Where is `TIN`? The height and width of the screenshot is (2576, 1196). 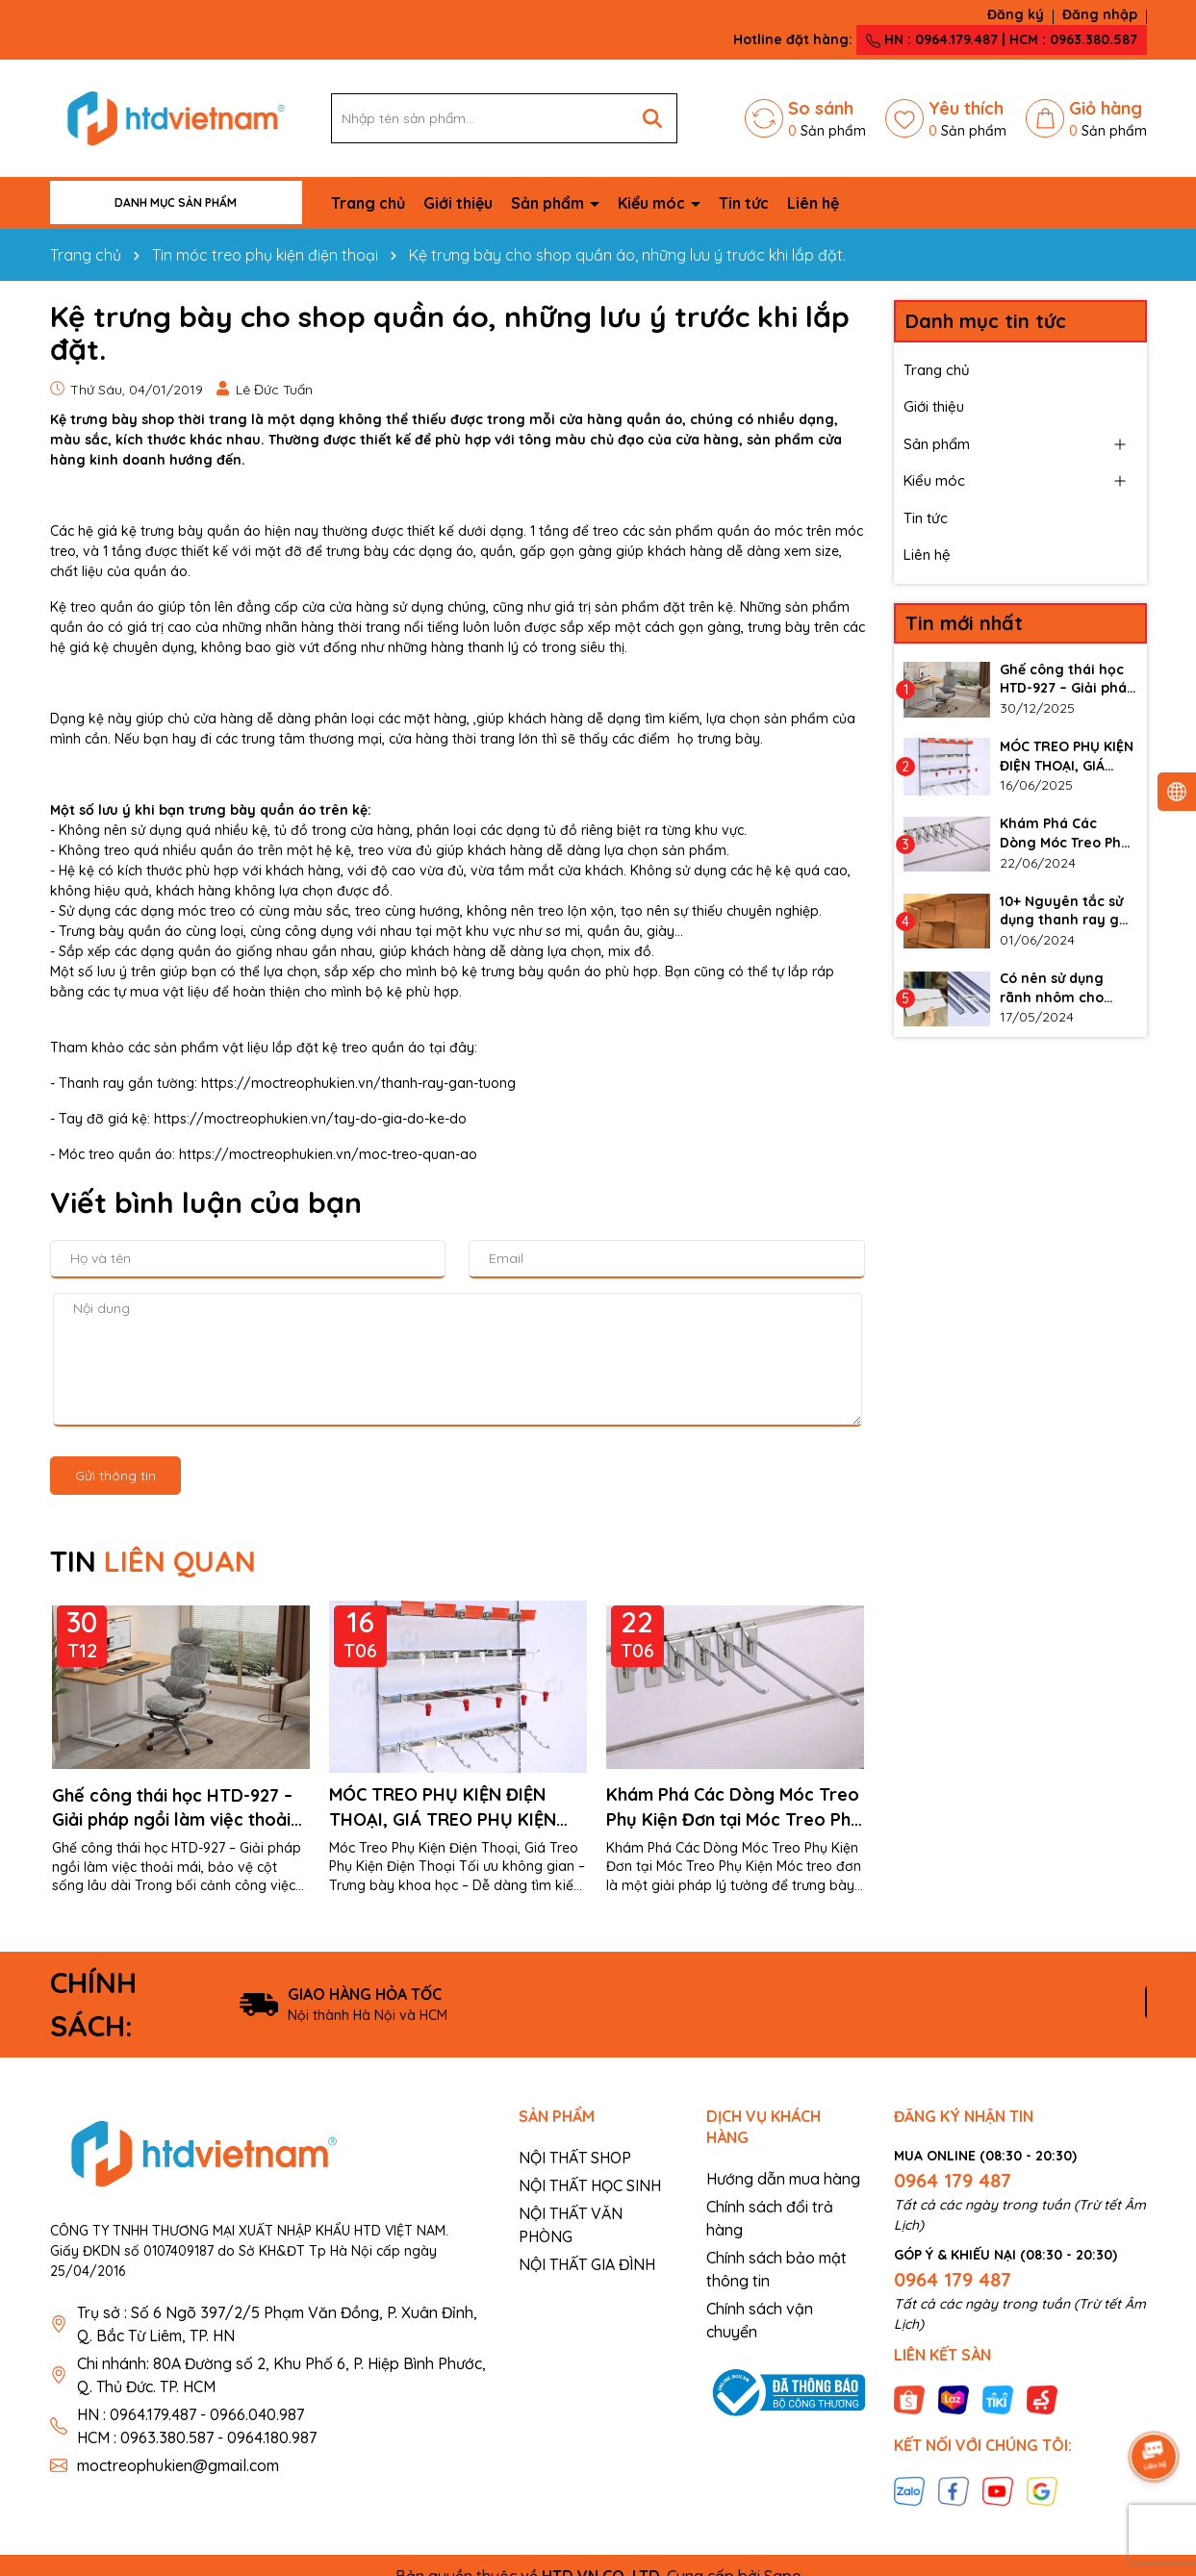 TIN is located at coordinates (153, 1561).